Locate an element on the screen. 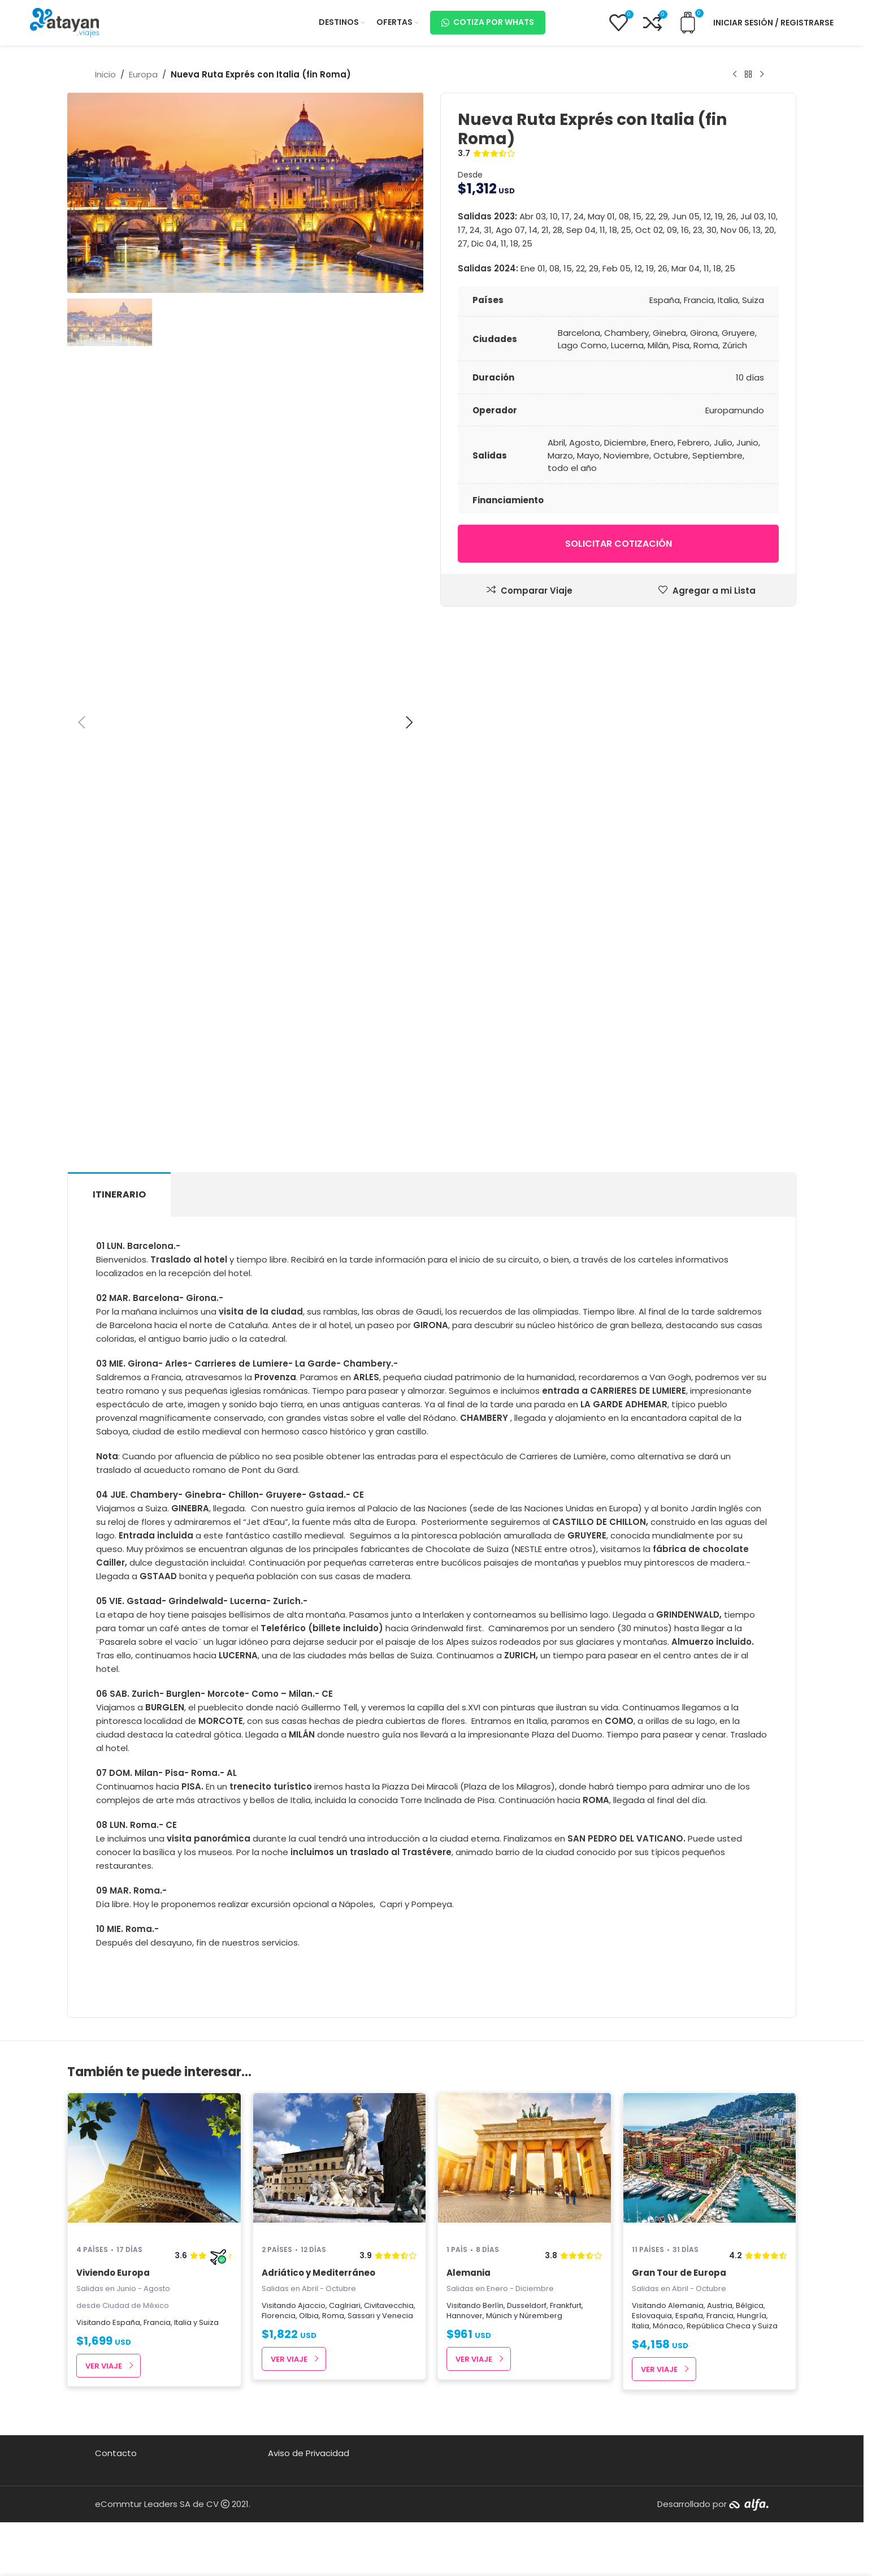  [Alemania] is located at coordinates (524, 2163).